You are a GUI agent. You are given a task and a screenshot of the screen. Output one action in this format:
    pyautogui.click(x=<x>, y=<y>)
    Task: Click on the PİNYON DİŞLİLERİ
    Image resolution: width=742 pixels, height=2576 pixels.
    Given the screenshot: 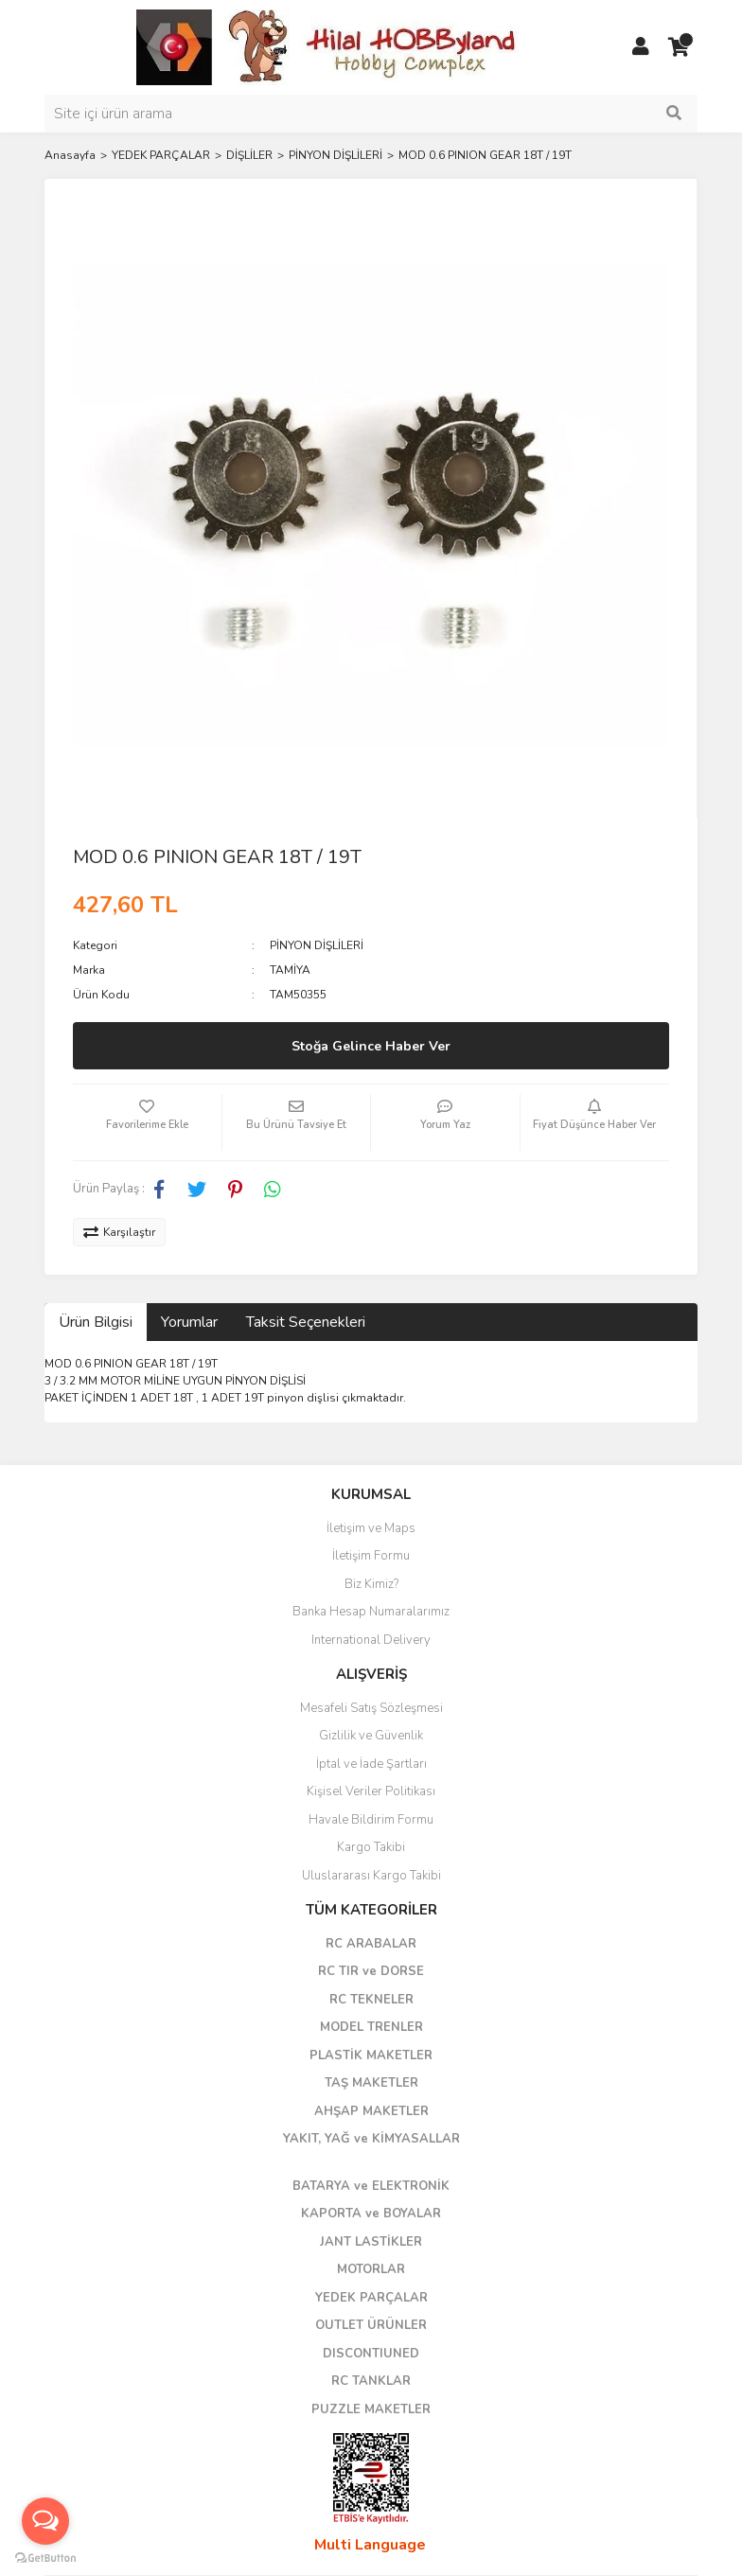 What is the action you would take?
    pyautogui.click(x=316, y=945)
    